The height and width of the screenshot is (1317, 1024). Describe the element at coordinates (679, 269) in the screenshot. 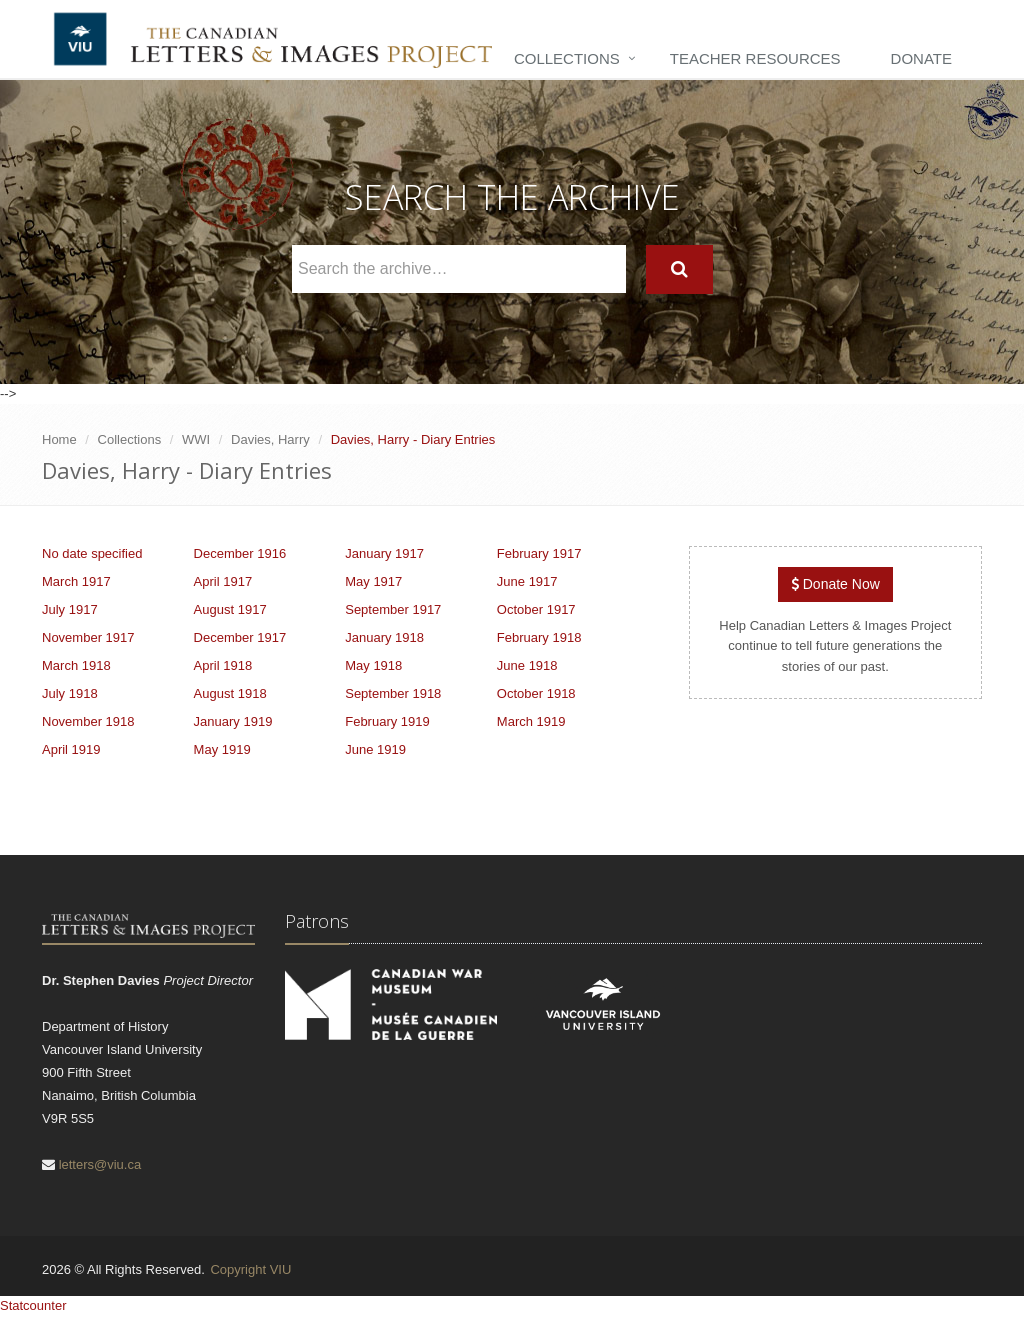

I see `[Search]` at that location.